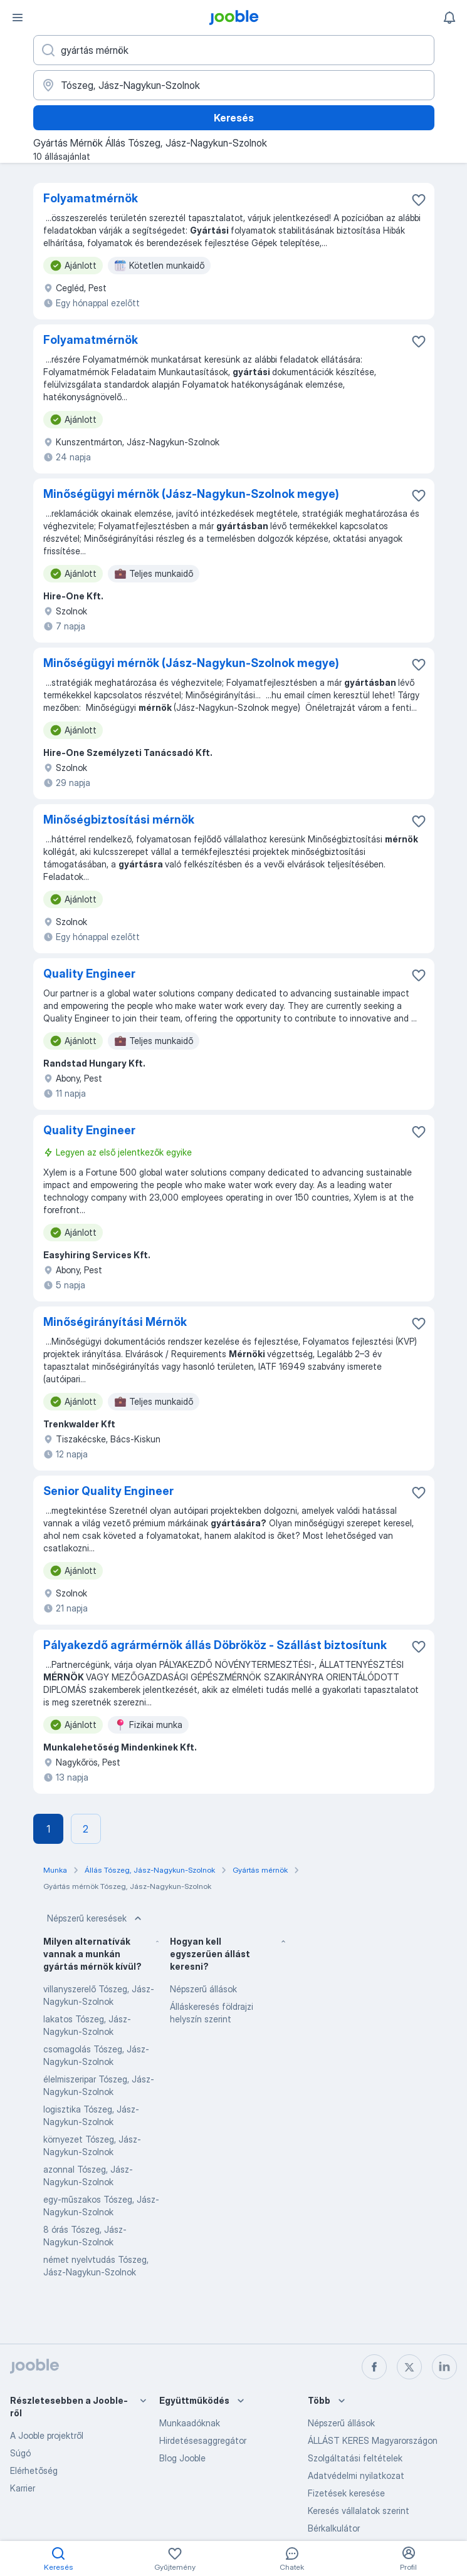 This screenshot has height=2576, width=467. Describe the element at coordinates (373, 2440) in the screenshot. I see `ÁLLÁST KERES Magyarországon` at that location.